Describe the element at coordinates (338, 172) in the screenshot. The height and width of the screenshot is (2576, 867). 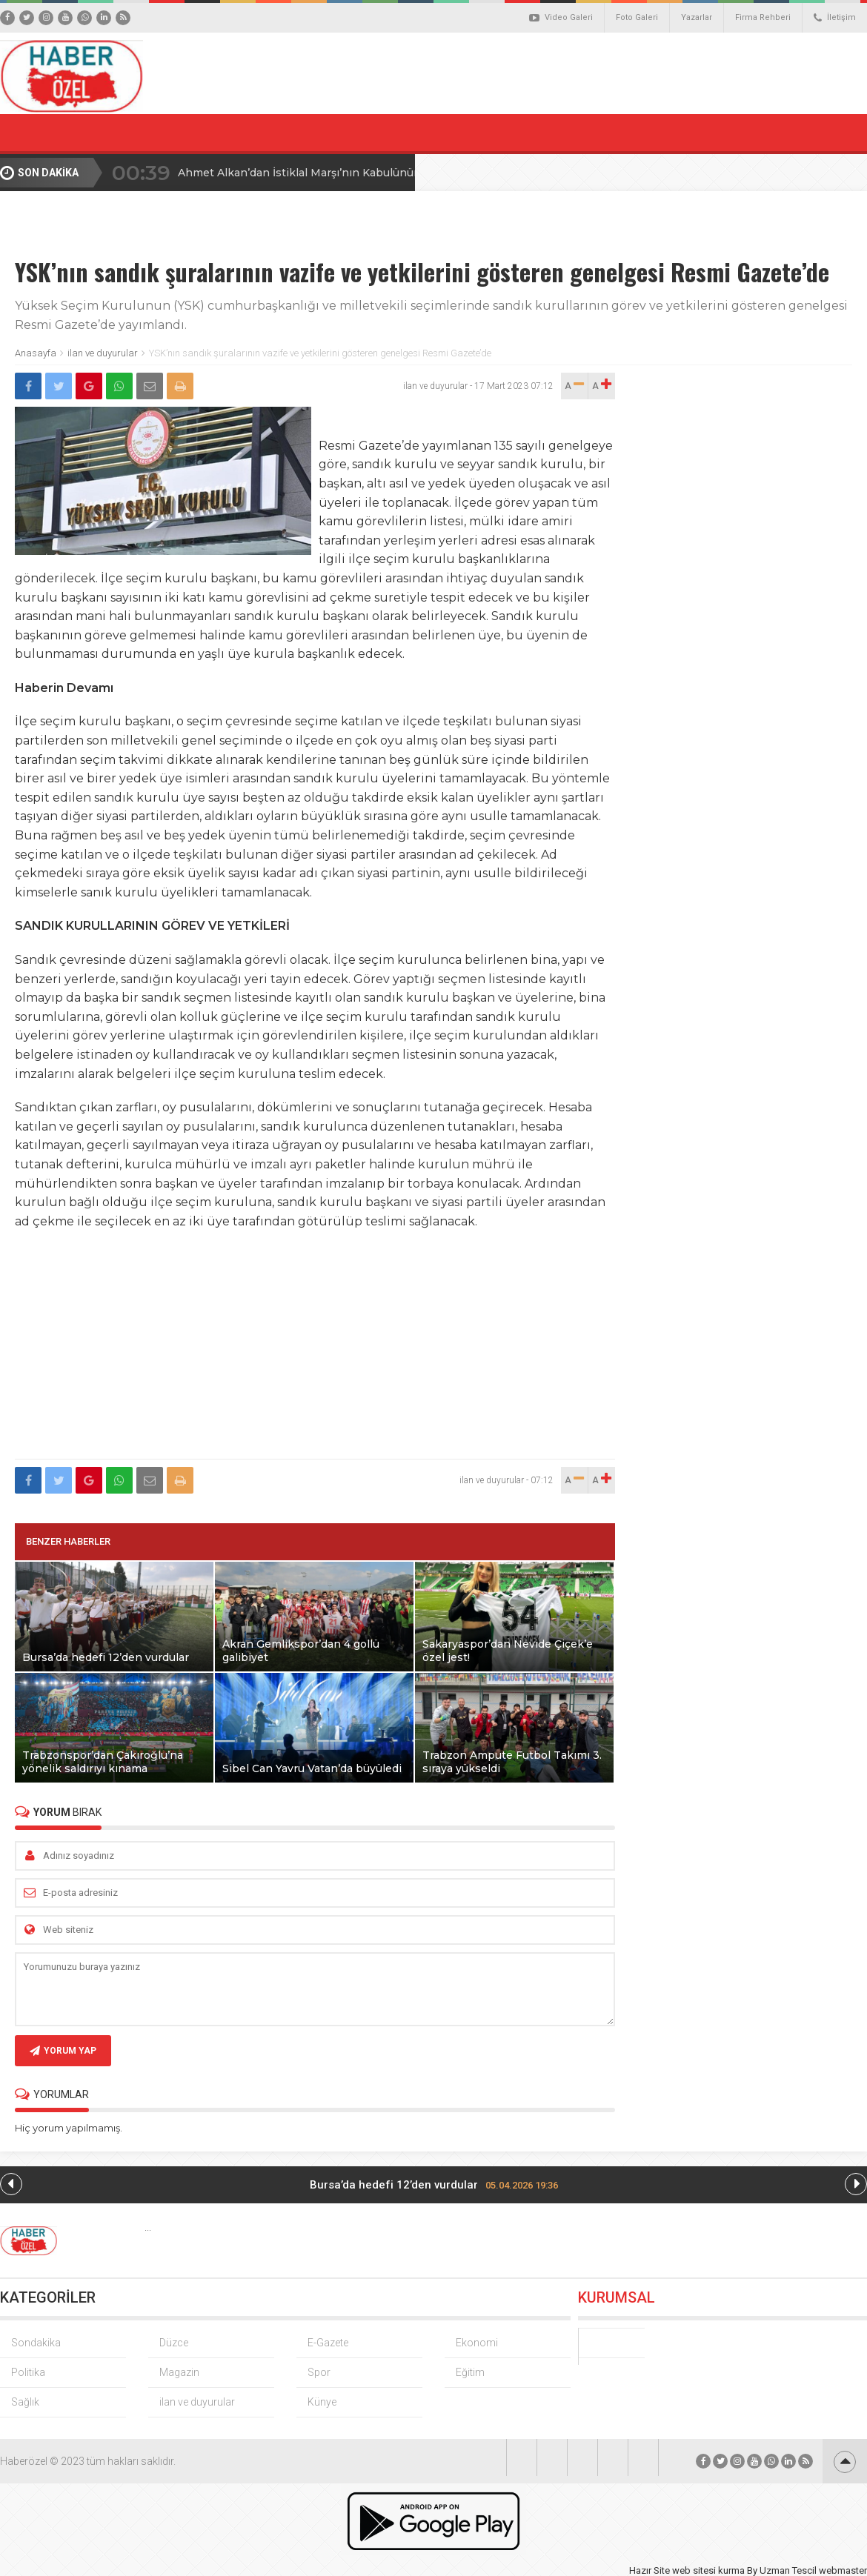
I see `Ahmet Alkan’dan İstiklal Marşı’nın Kabulünün 105. Yılı Mesajı` at that location.